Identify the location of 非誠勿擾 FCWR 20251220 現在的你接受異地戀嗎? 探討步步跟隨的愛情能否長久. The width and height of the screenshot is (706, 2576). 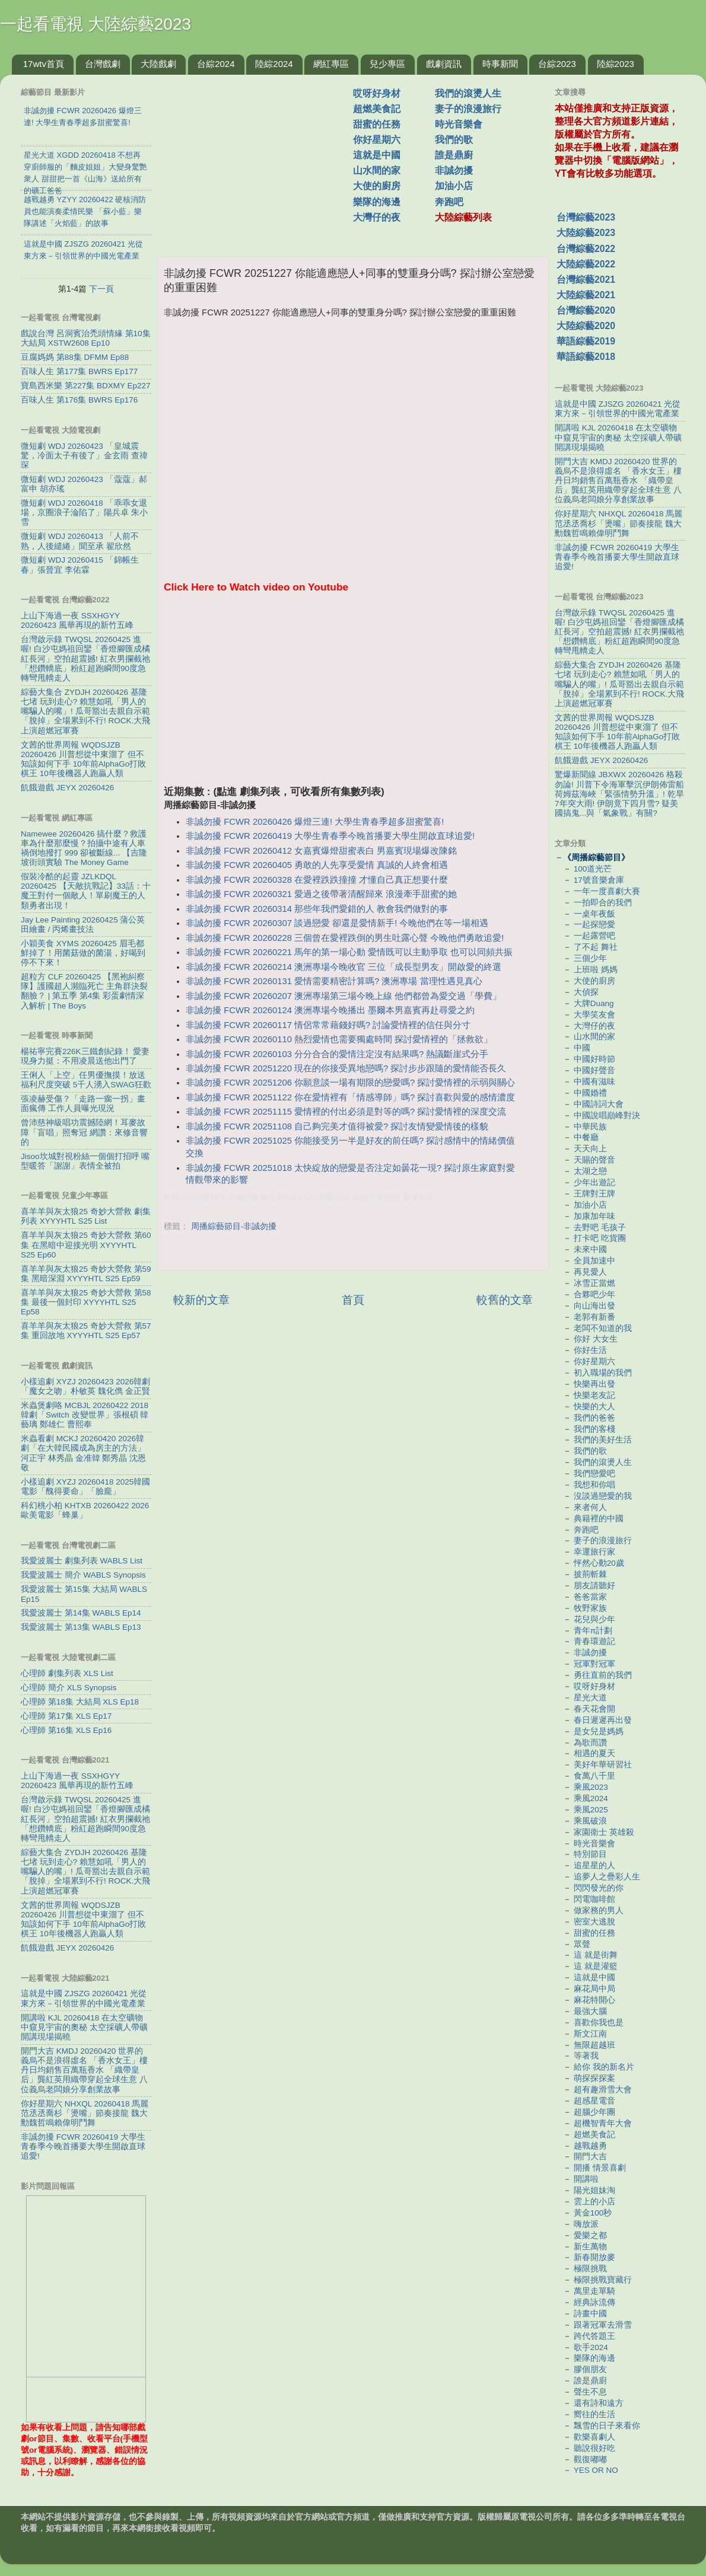
(346, 1068).